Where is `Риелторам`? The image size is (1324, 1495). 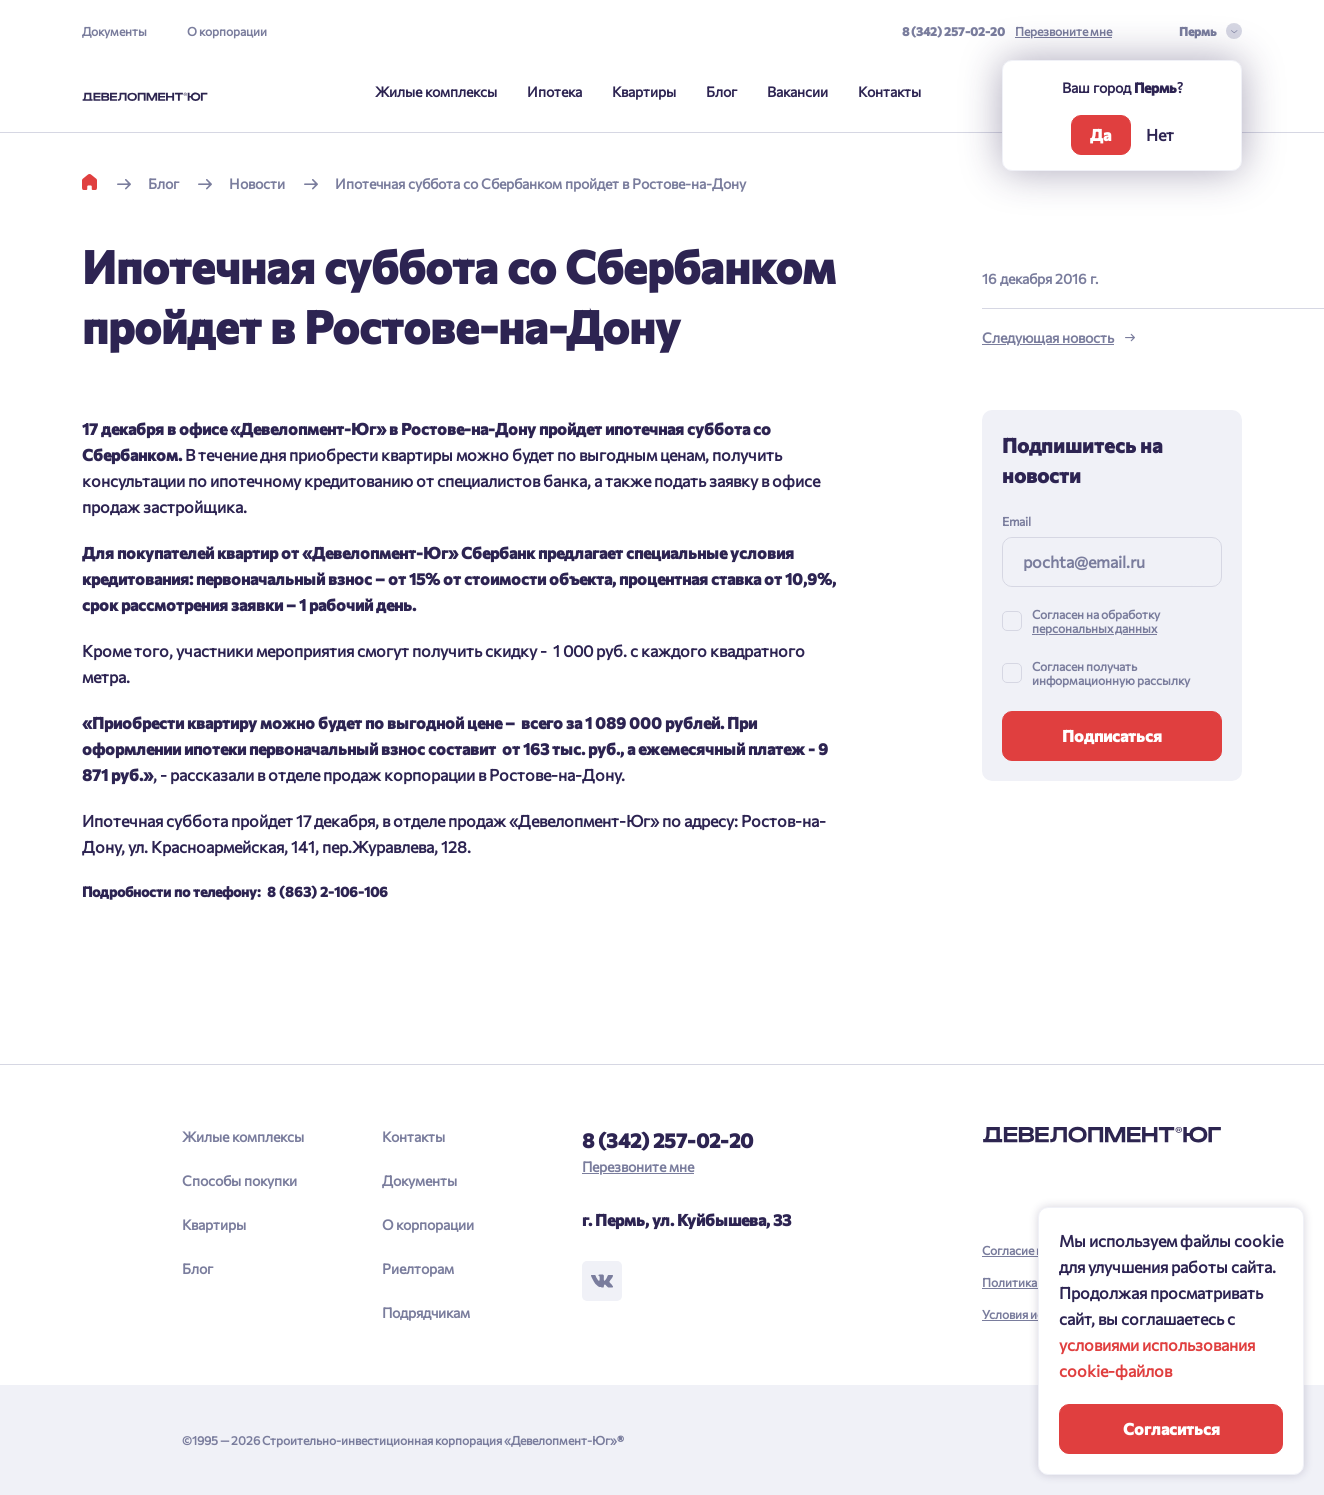
Риелторам is located at coordinates (418, 1268).